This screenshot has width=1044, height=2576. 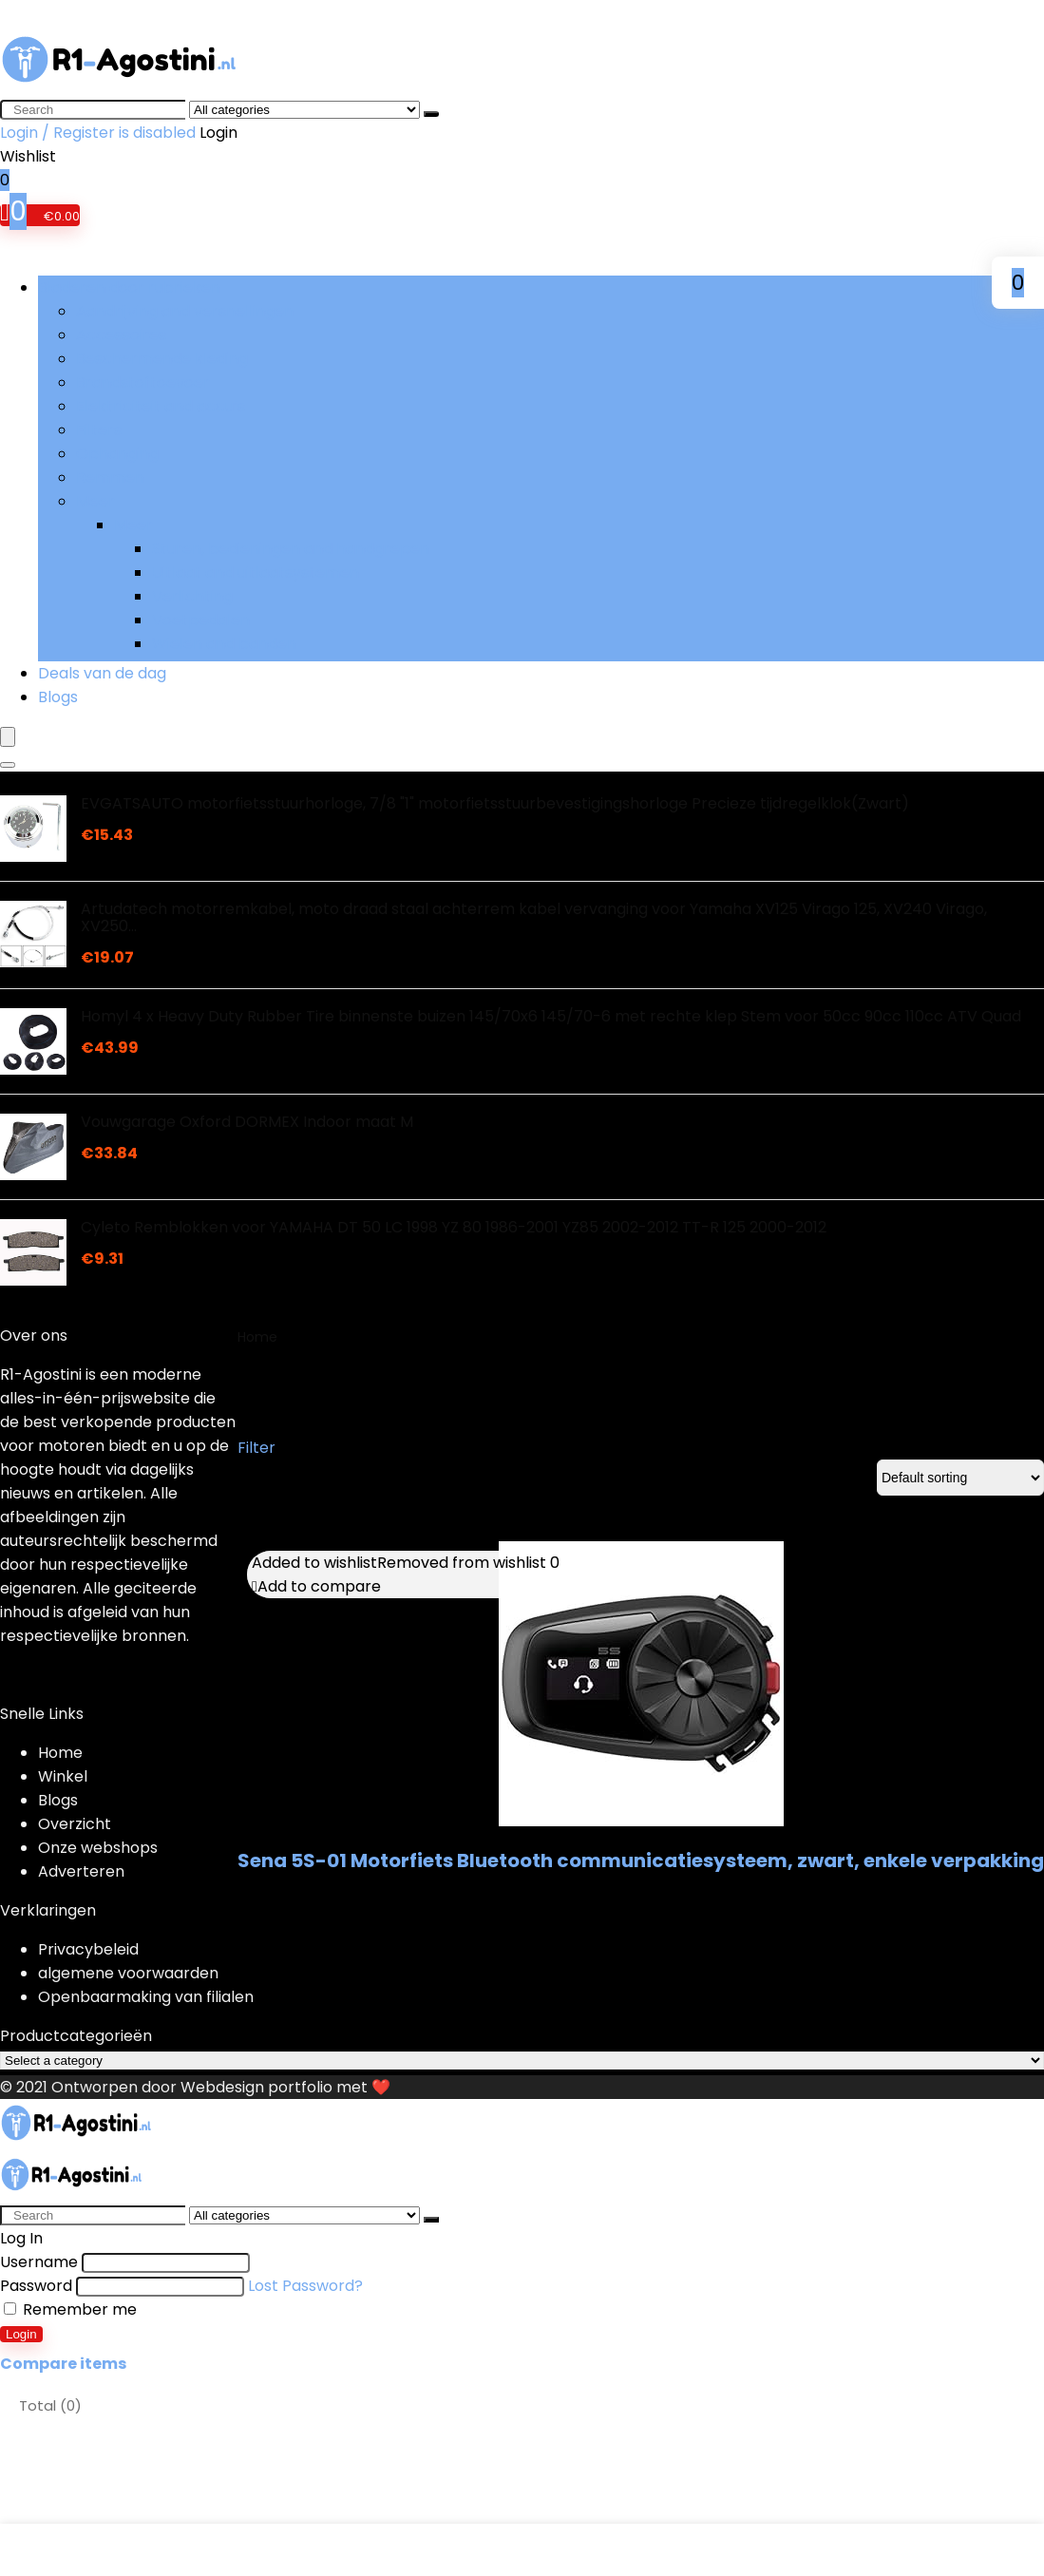 I want to click on Blogs, so click(x=58, y=697).